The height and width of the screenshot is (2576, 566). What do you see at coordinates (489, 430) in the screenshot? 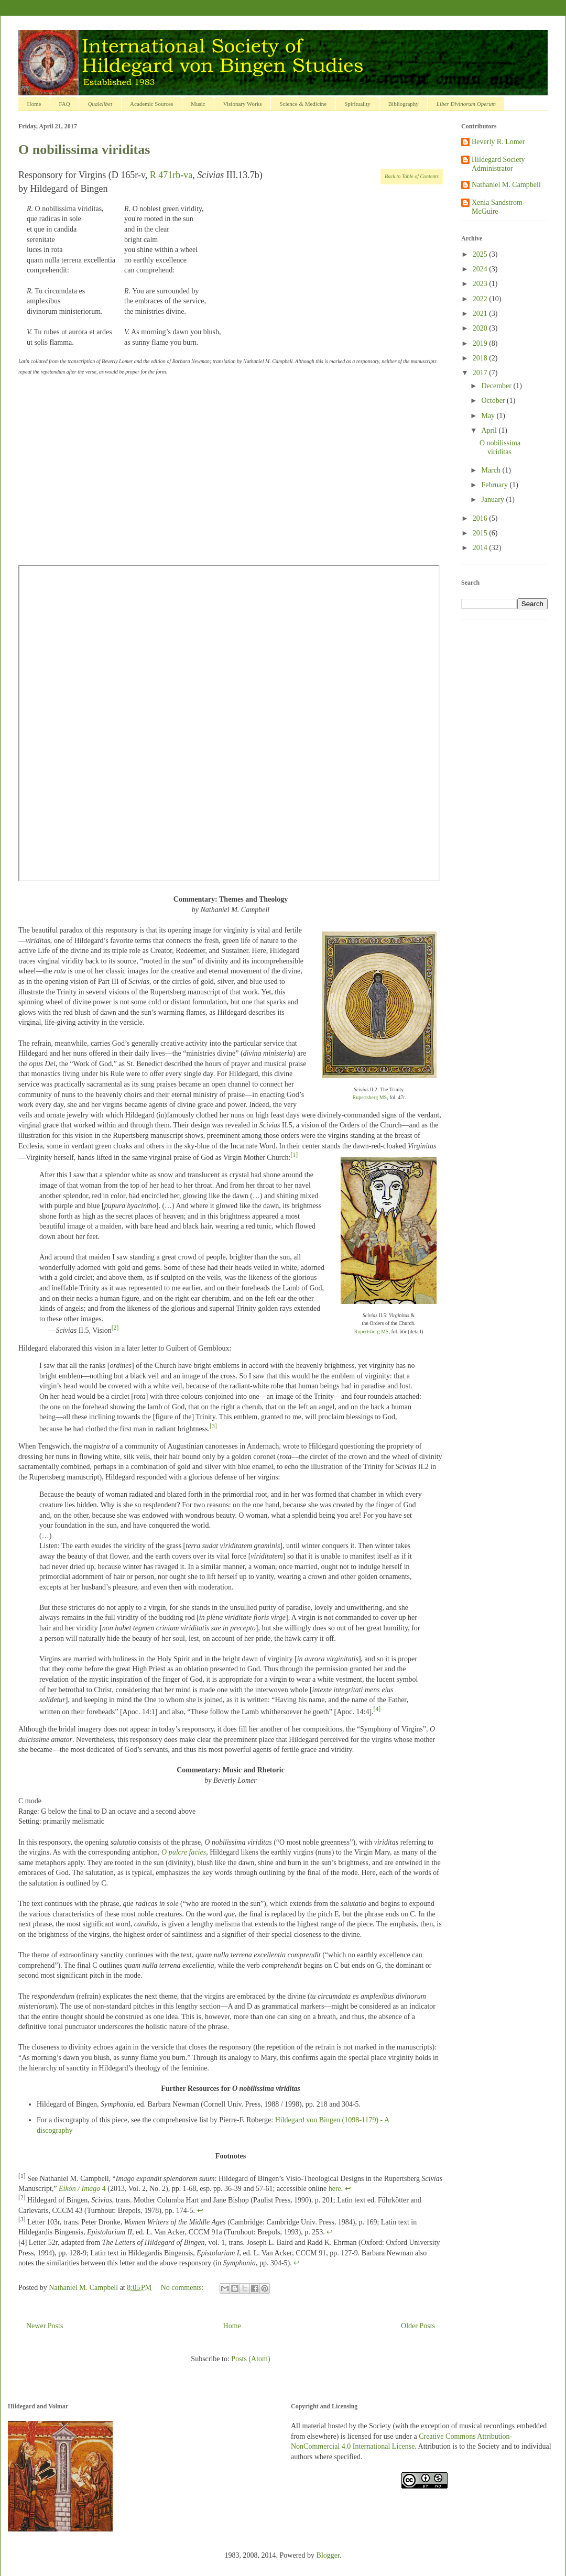
I see `April` at bounding box center [489, 430].